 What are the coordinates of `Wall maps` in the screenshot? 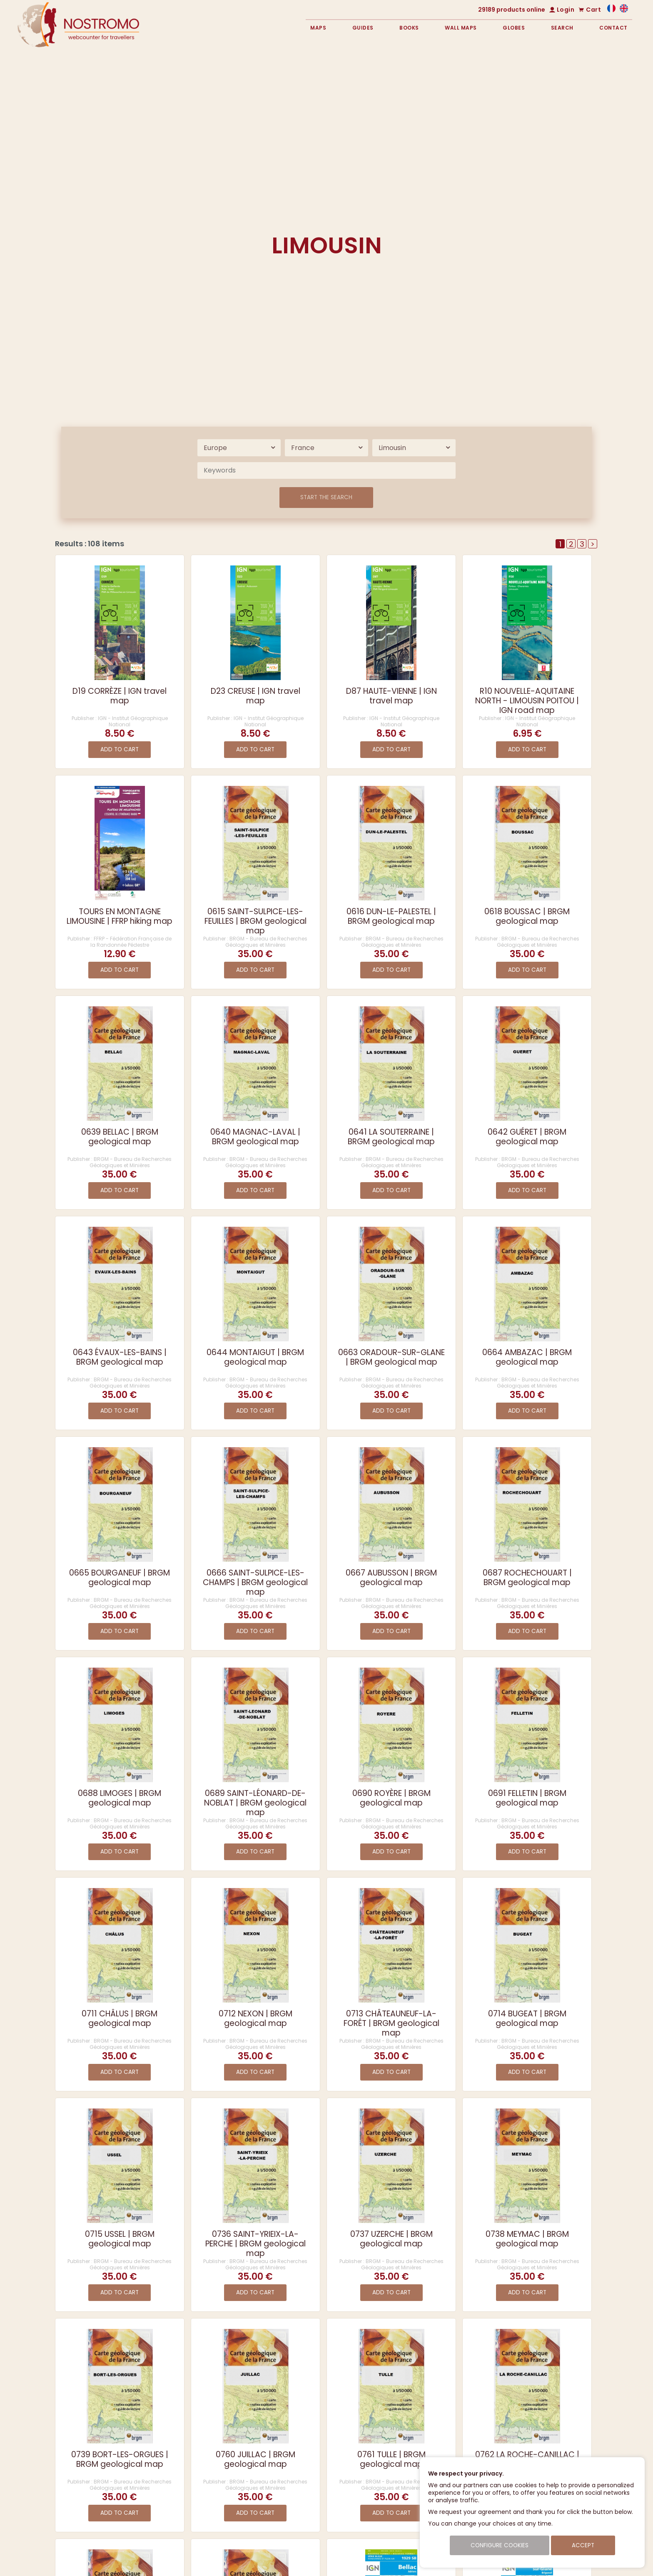 It's located at (461, 27).